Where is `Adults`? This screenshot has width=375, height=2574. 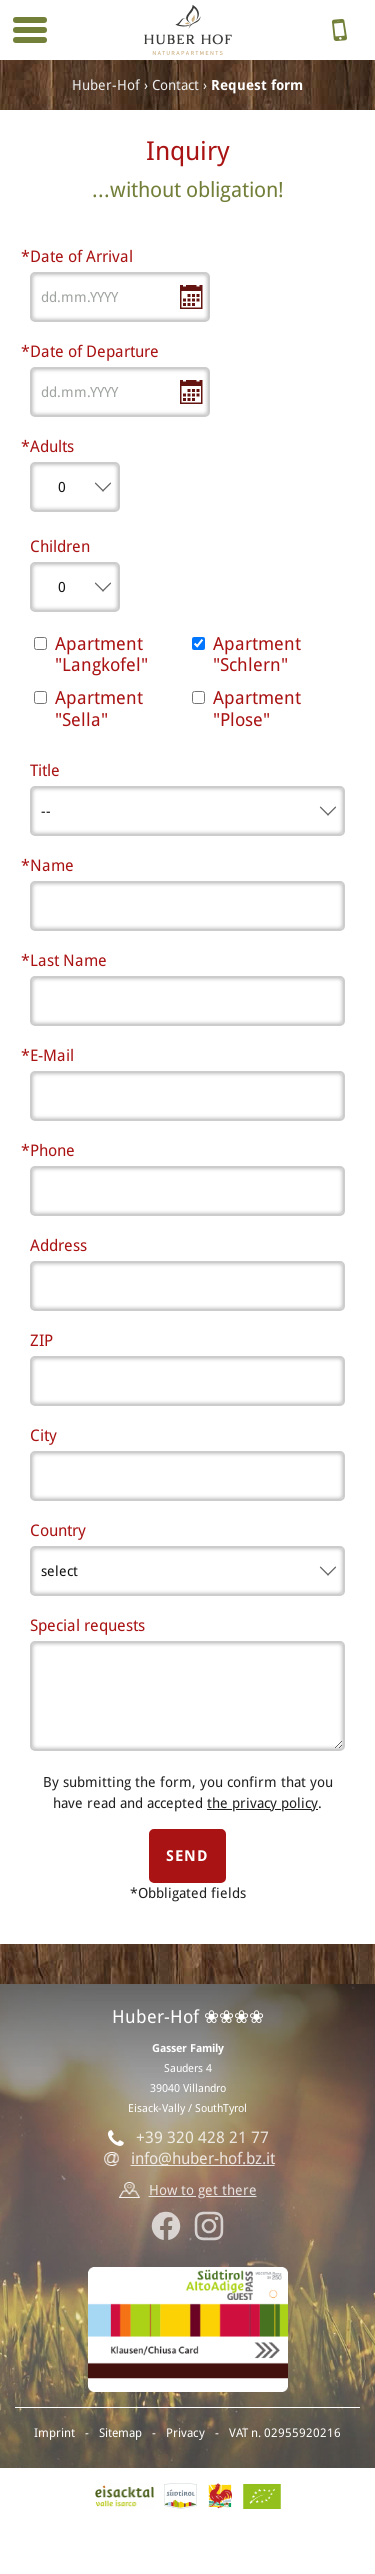
Adults is located at coordinates (52, 446).